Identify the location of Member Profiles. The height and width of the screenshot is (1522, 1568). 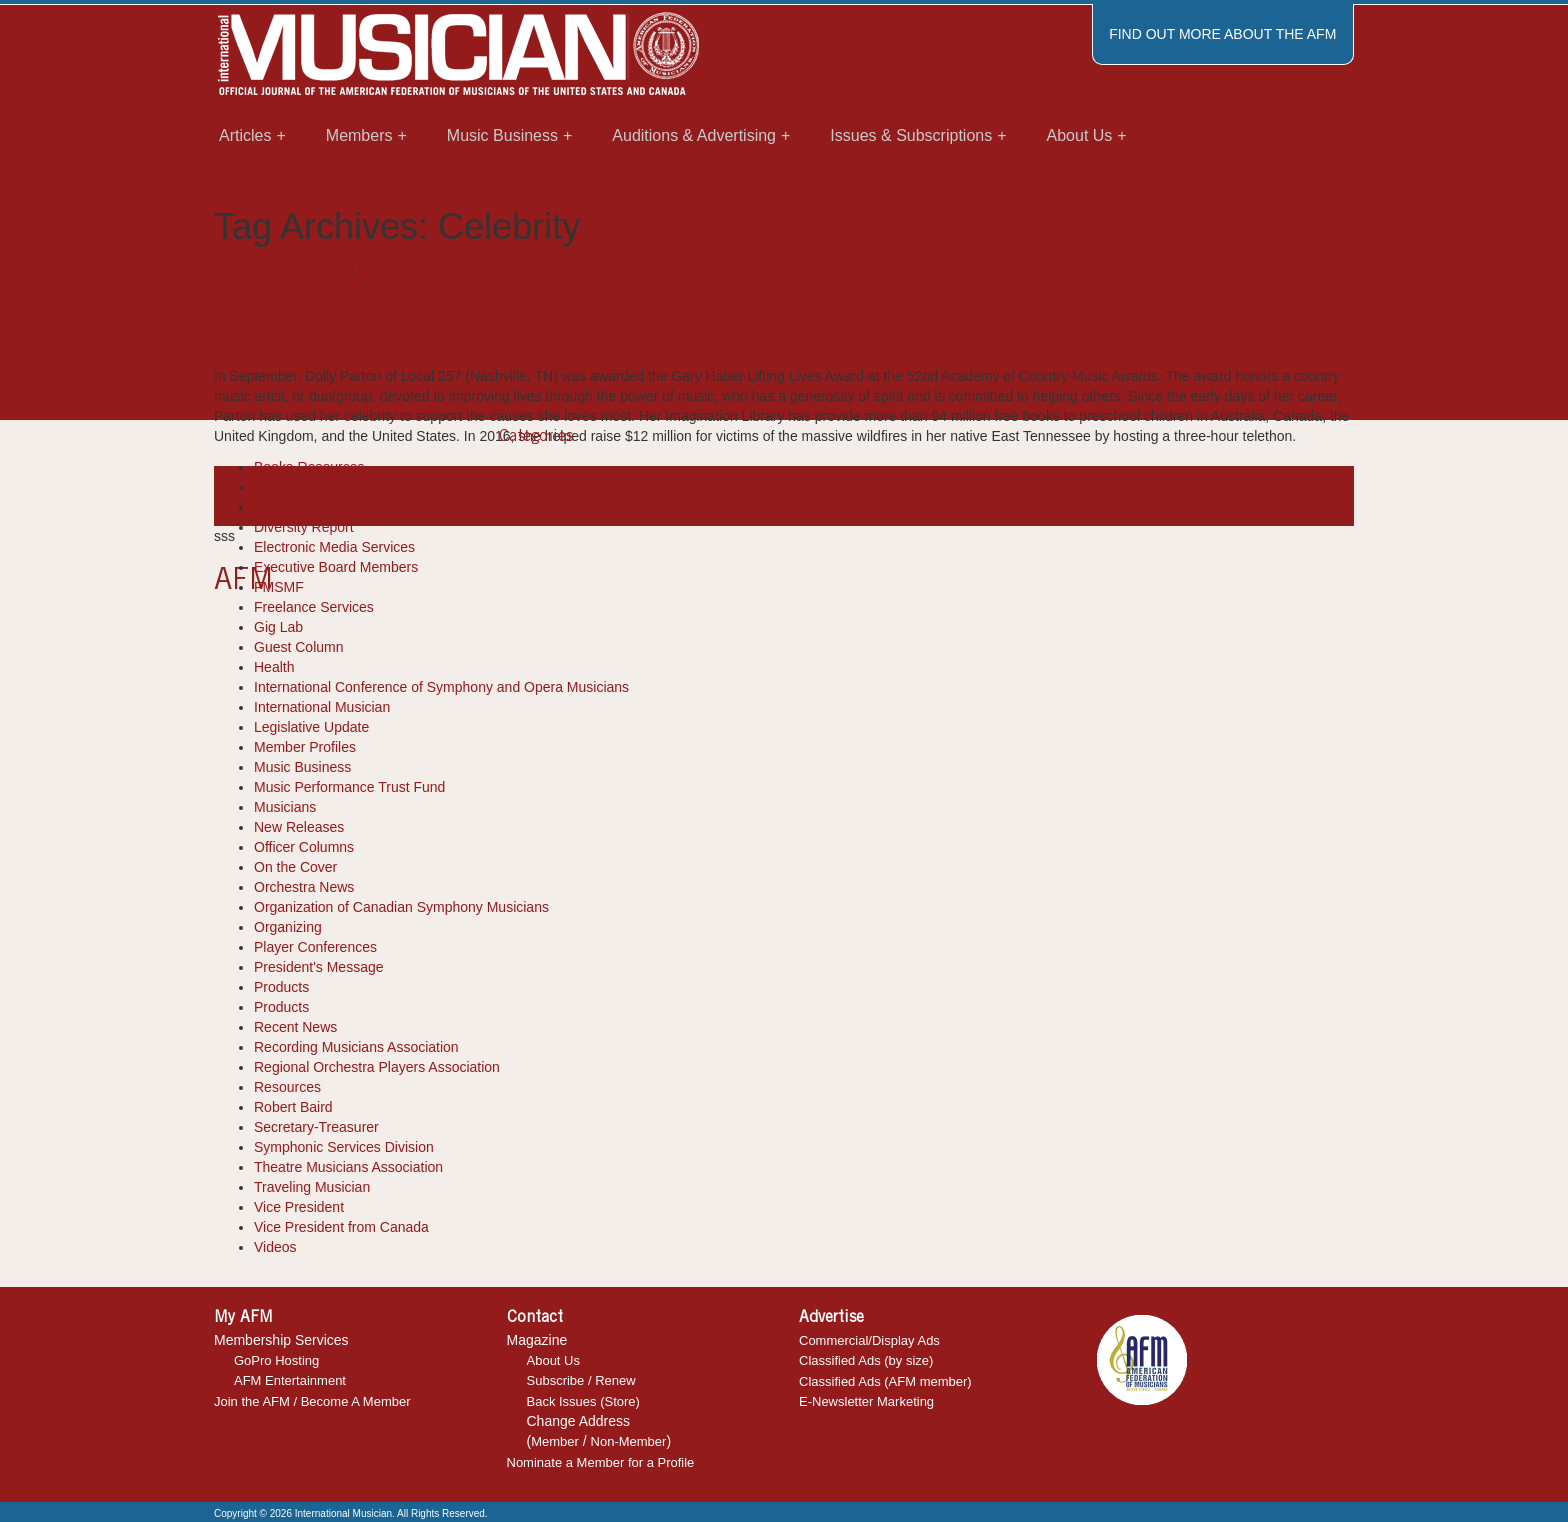
(305, 747).